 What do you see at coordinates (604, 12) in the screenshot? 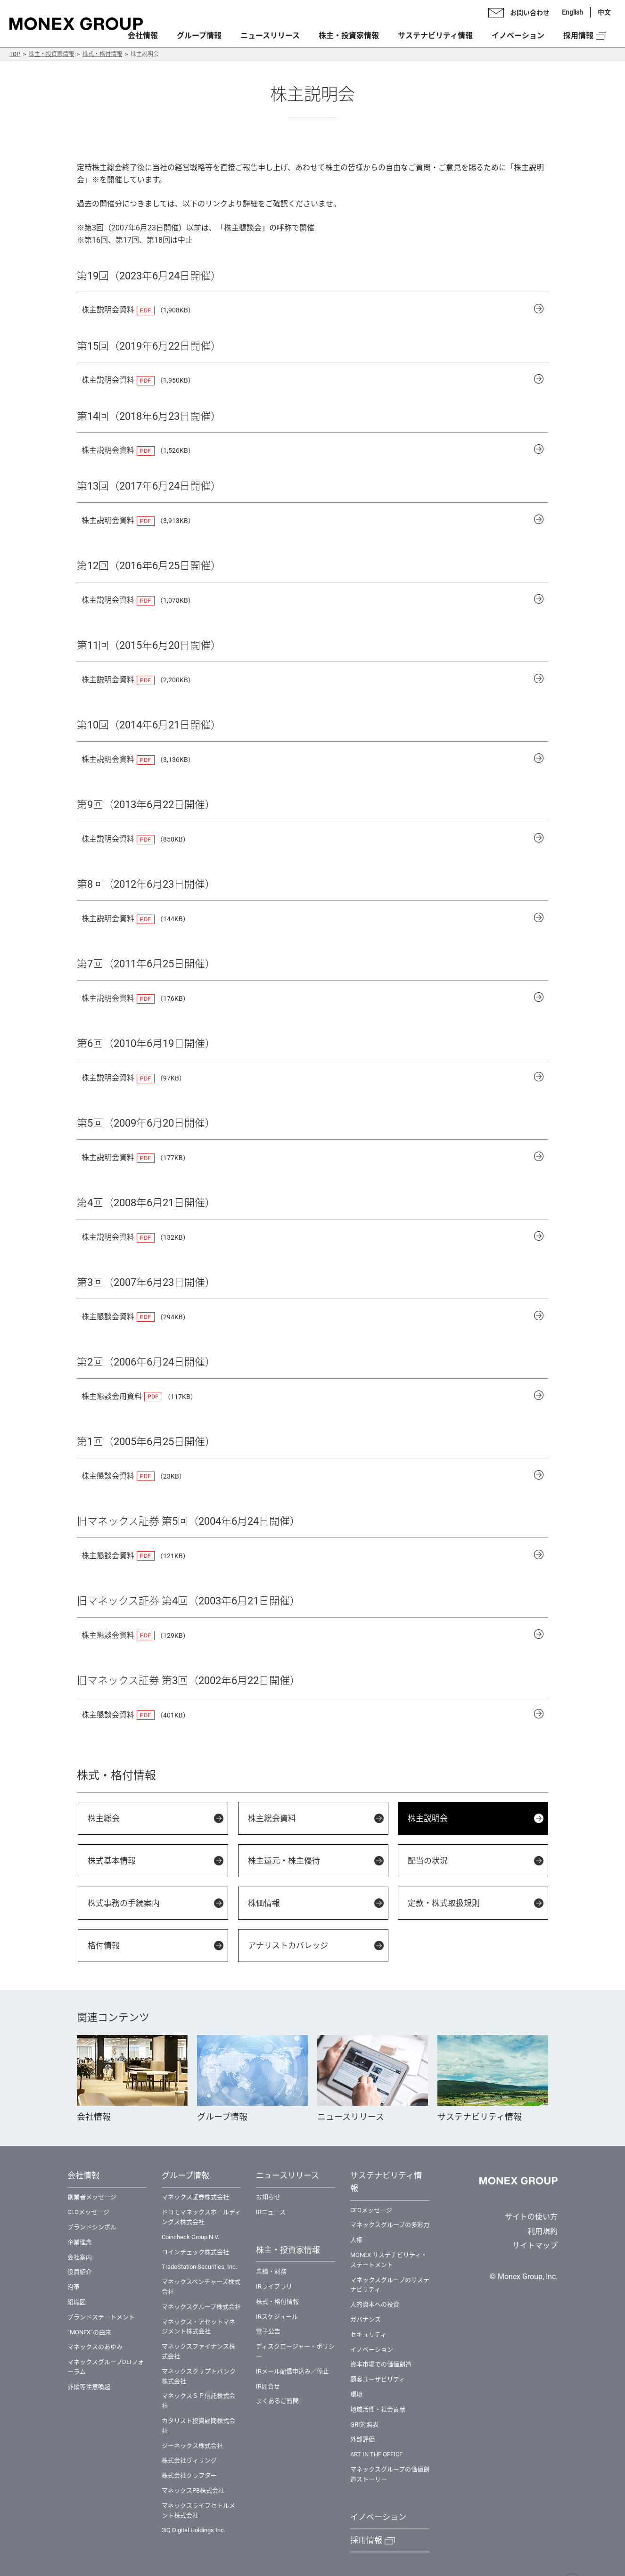
I see `中文` at bounding box center [604, 12].